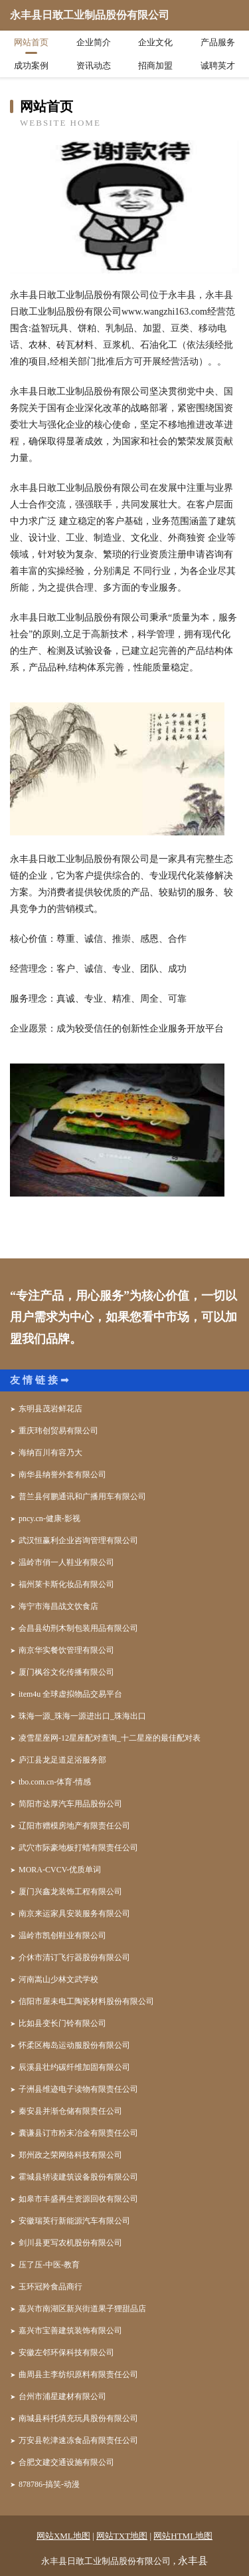  Describe the element at coordinates (66, 2462) in the screenshot. I see `合肥文建交通设施有限公司` at that location.